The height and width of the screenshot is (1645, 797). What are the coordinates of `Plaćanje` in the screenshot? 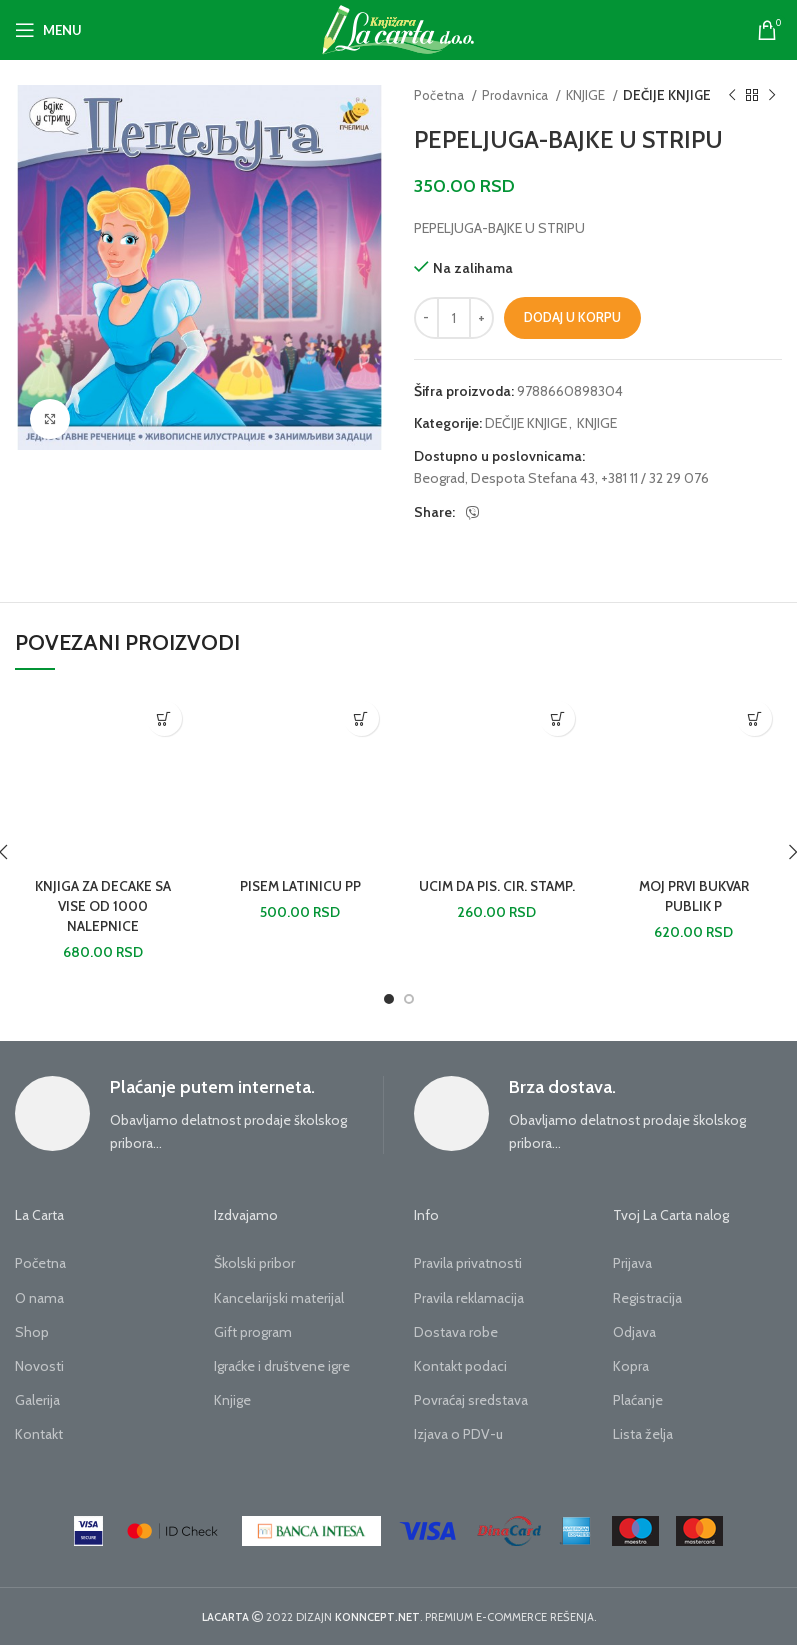 It's located at (638, 1400).